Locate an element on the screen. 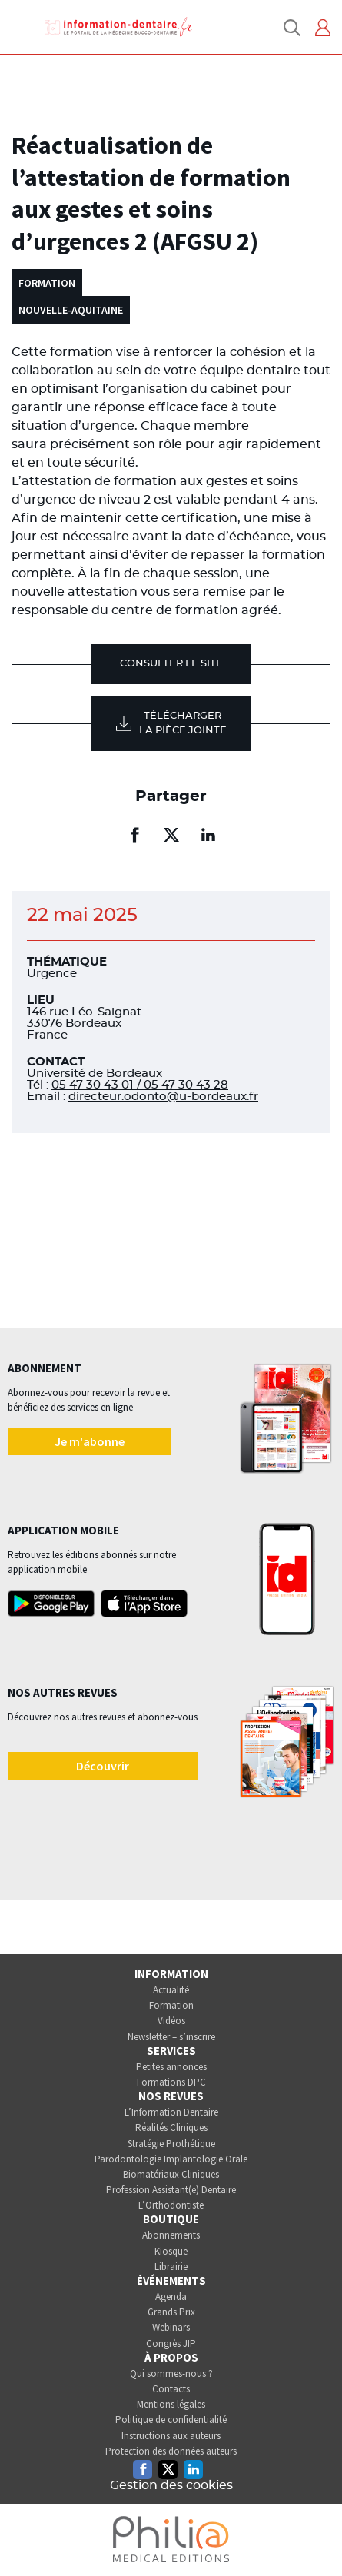 The image size is (342, 2576). Mentions légales is located at coordinates (171, 2404).